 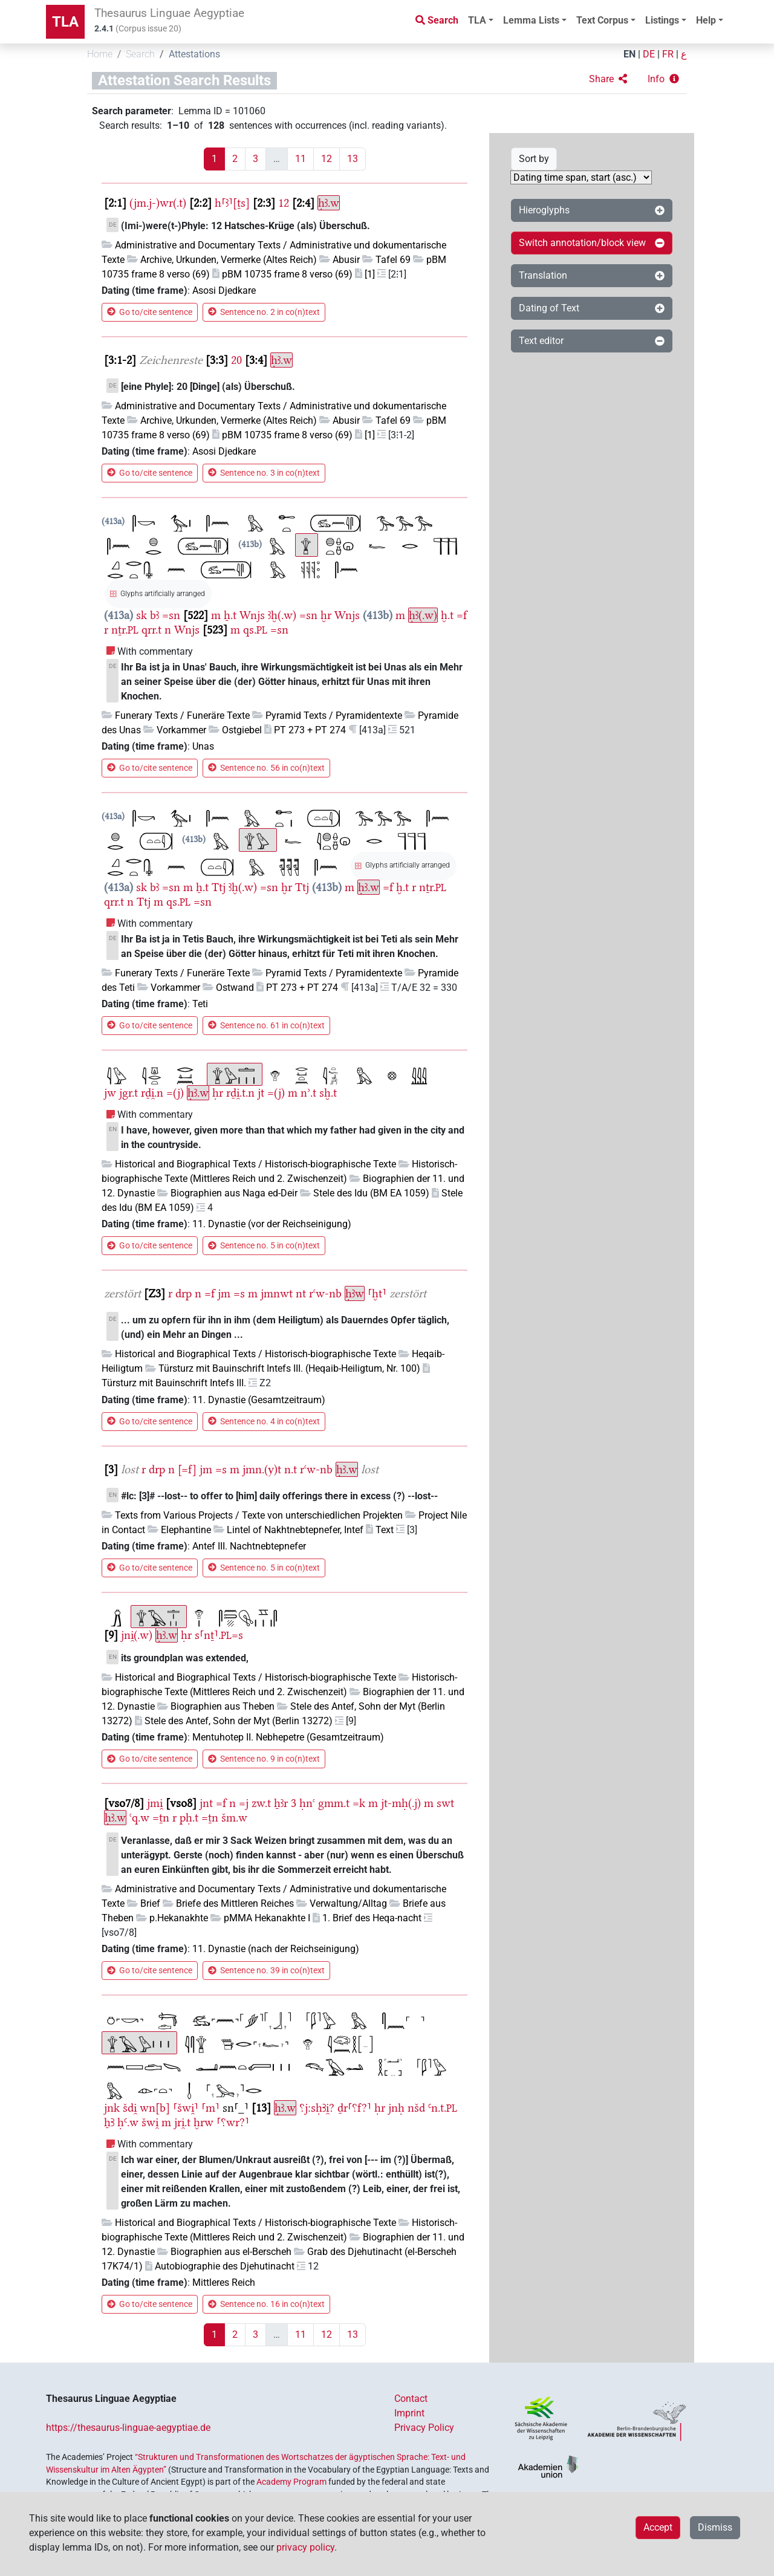 I want to click on Search, so click(x=140, y=54).